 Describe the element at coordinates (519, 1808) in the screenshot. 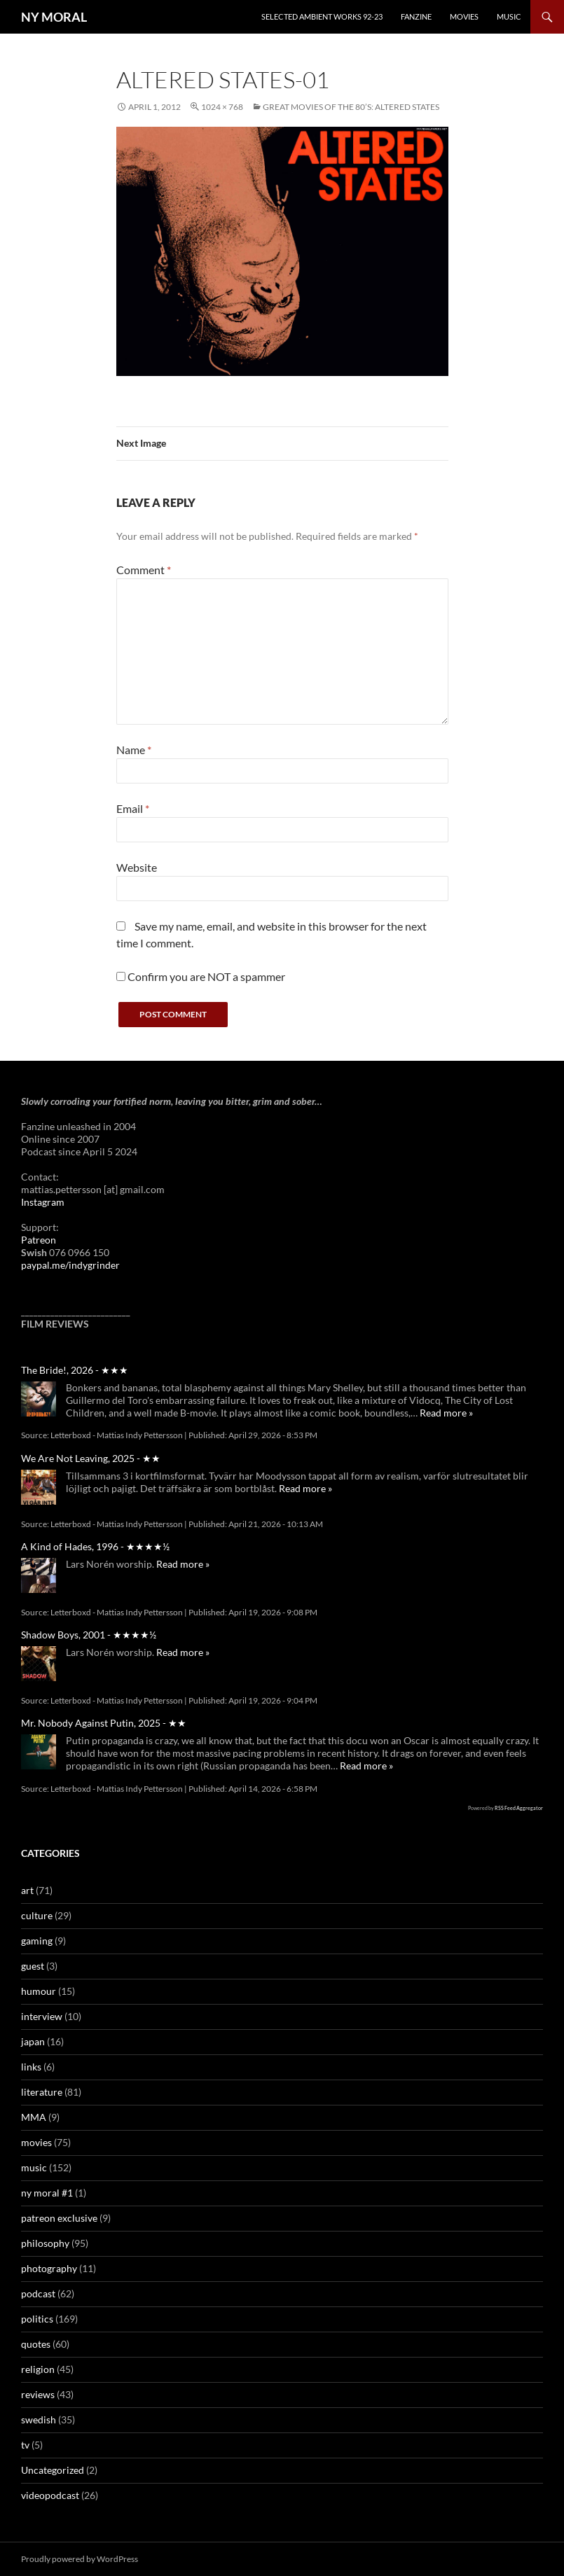

I see `RSS Feed Aggregator` at that location.